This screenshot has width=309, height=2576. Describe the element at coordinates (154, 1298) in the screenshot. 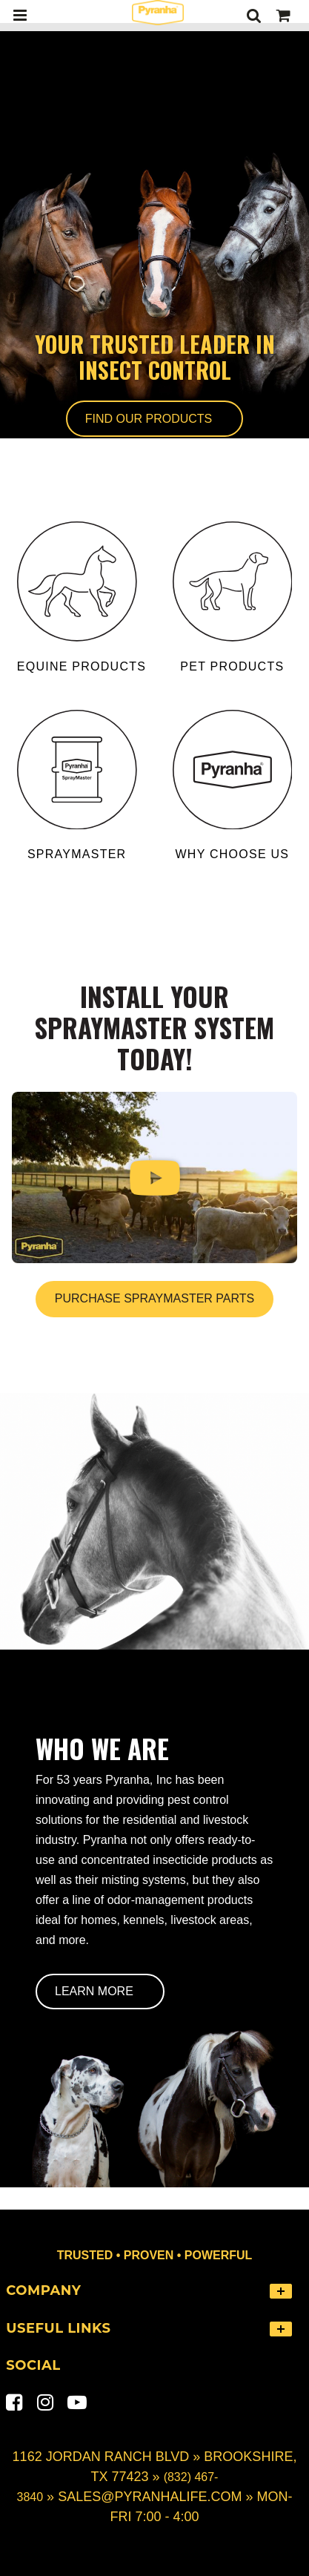

I see `Purchase SprayMaster Parts` at that location.